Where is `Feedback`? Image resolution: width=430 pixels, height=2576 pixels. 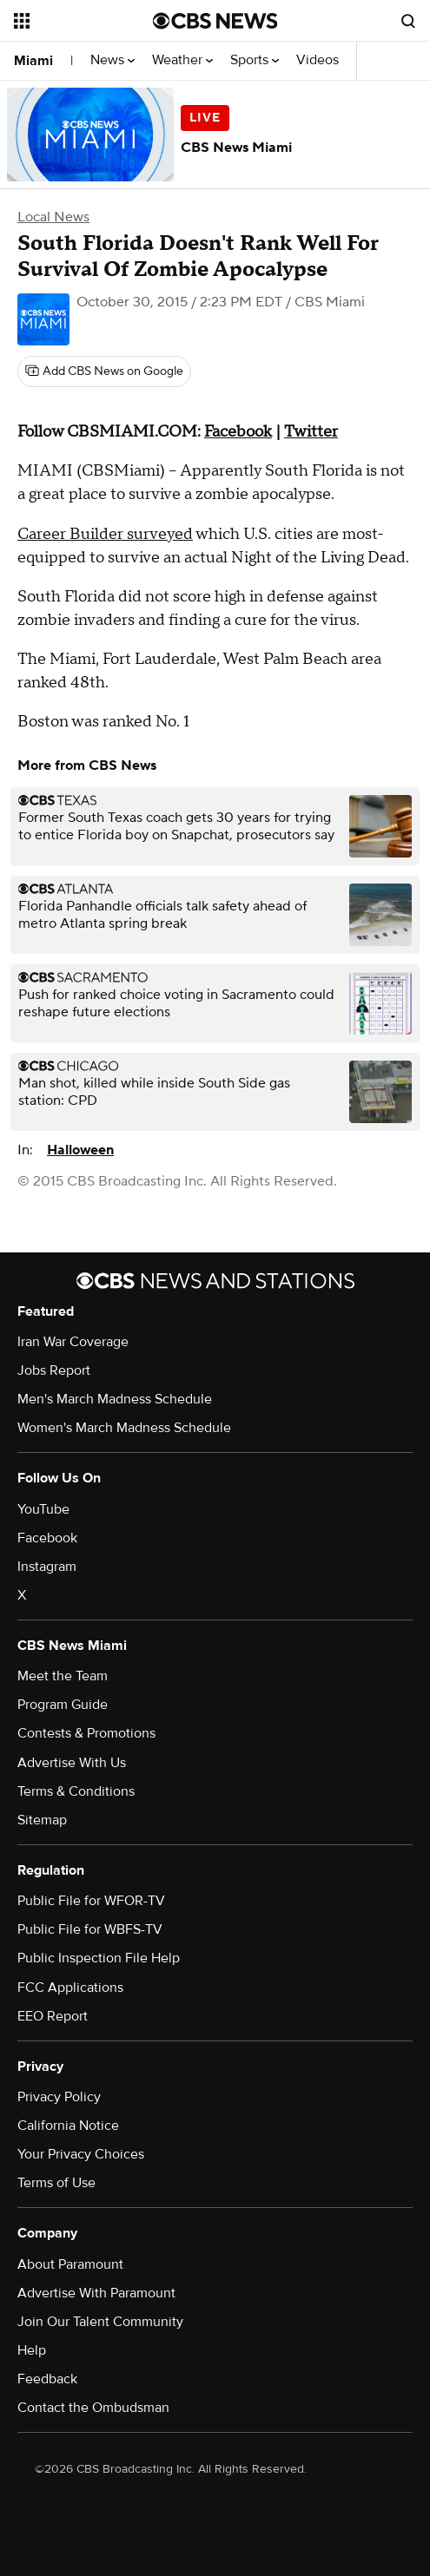 Feedback is located at coordinates (47, 2379).